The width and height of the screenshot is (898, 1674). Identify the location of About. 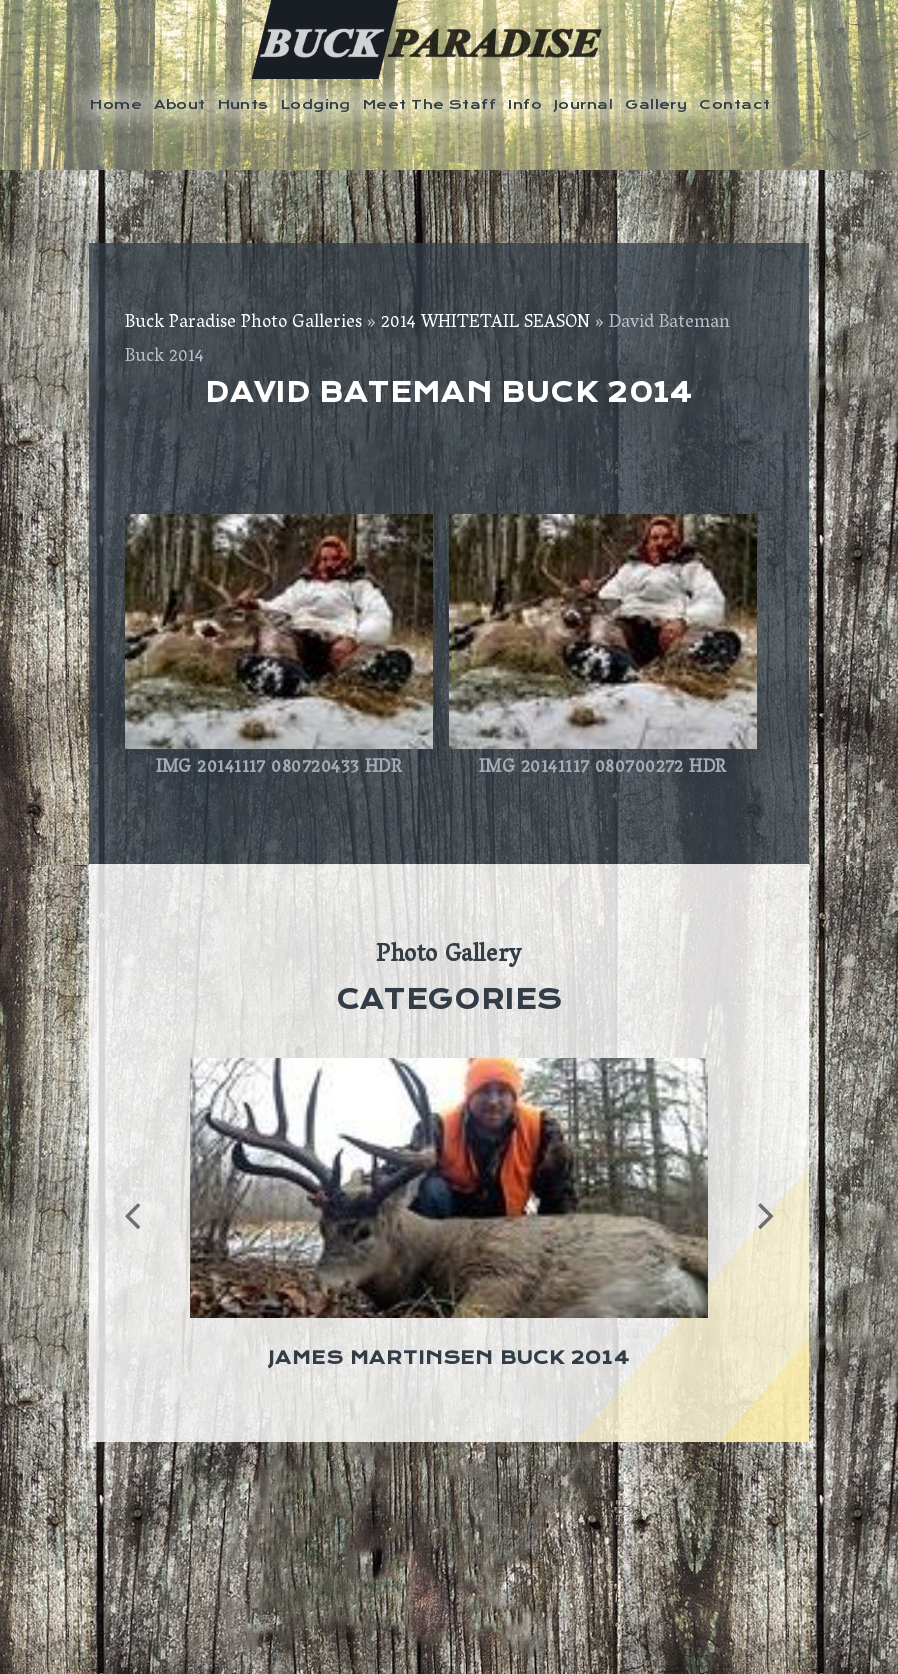
(179, 104).